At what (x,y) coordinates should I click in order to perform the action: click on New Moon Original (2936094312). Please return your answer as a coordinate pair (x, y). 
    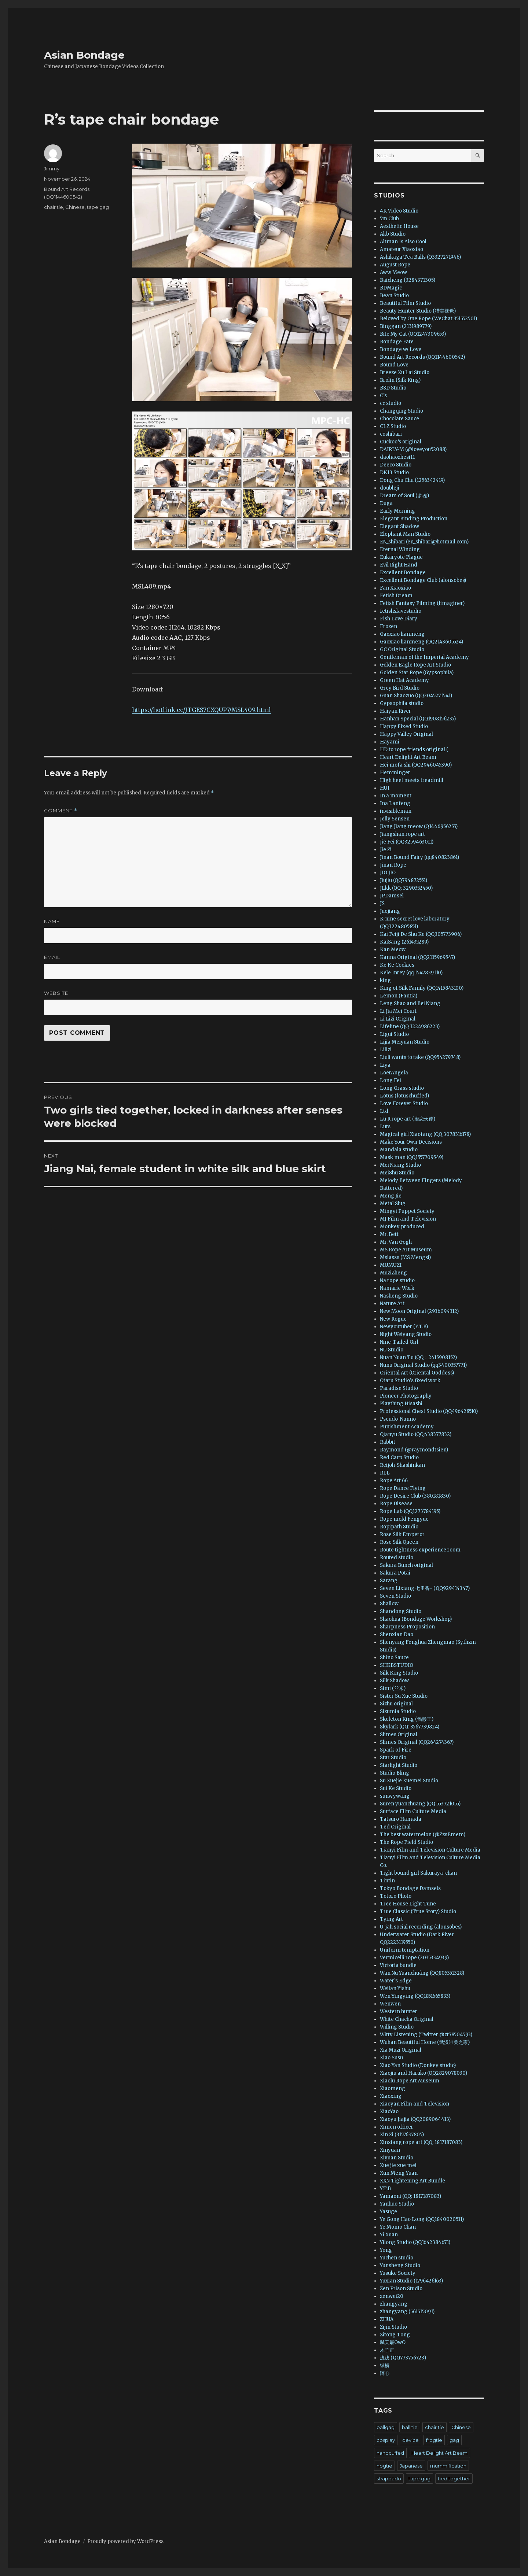
    Looking at the image, I should click on (419, 1311).